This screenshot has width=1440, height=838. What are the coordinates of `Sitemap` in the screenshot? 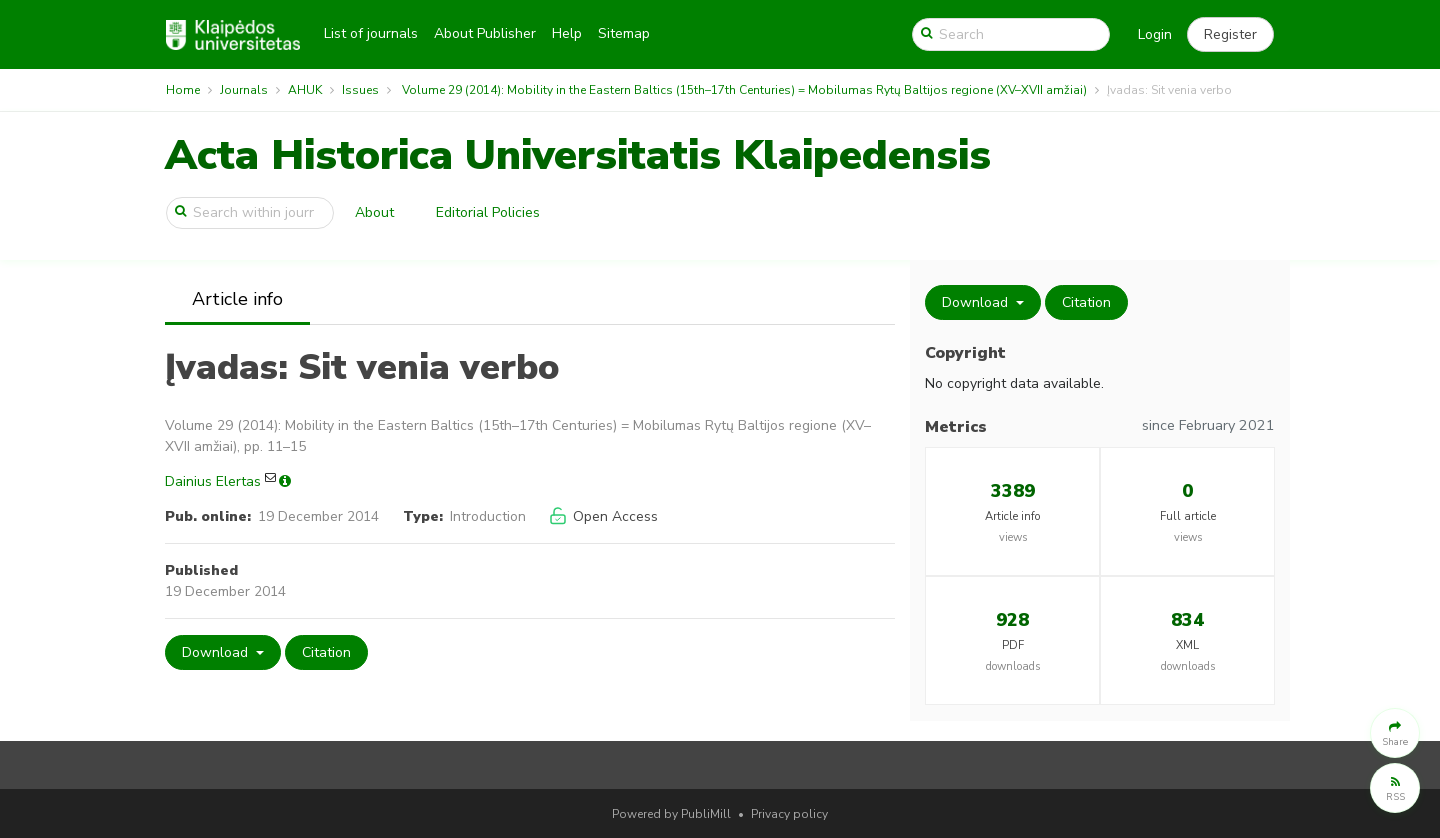 It's located at (624, 33).